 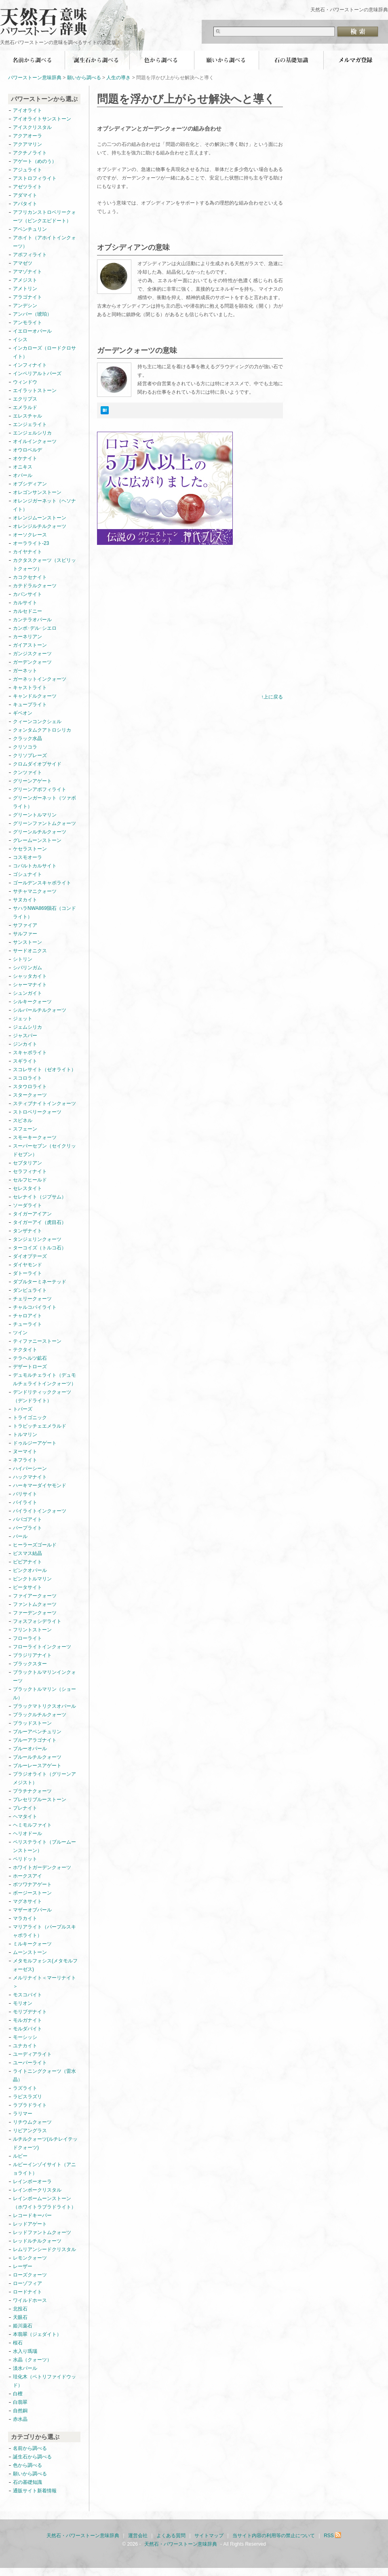 I want to click on ジンカイト, so click(x=25, y=1044).